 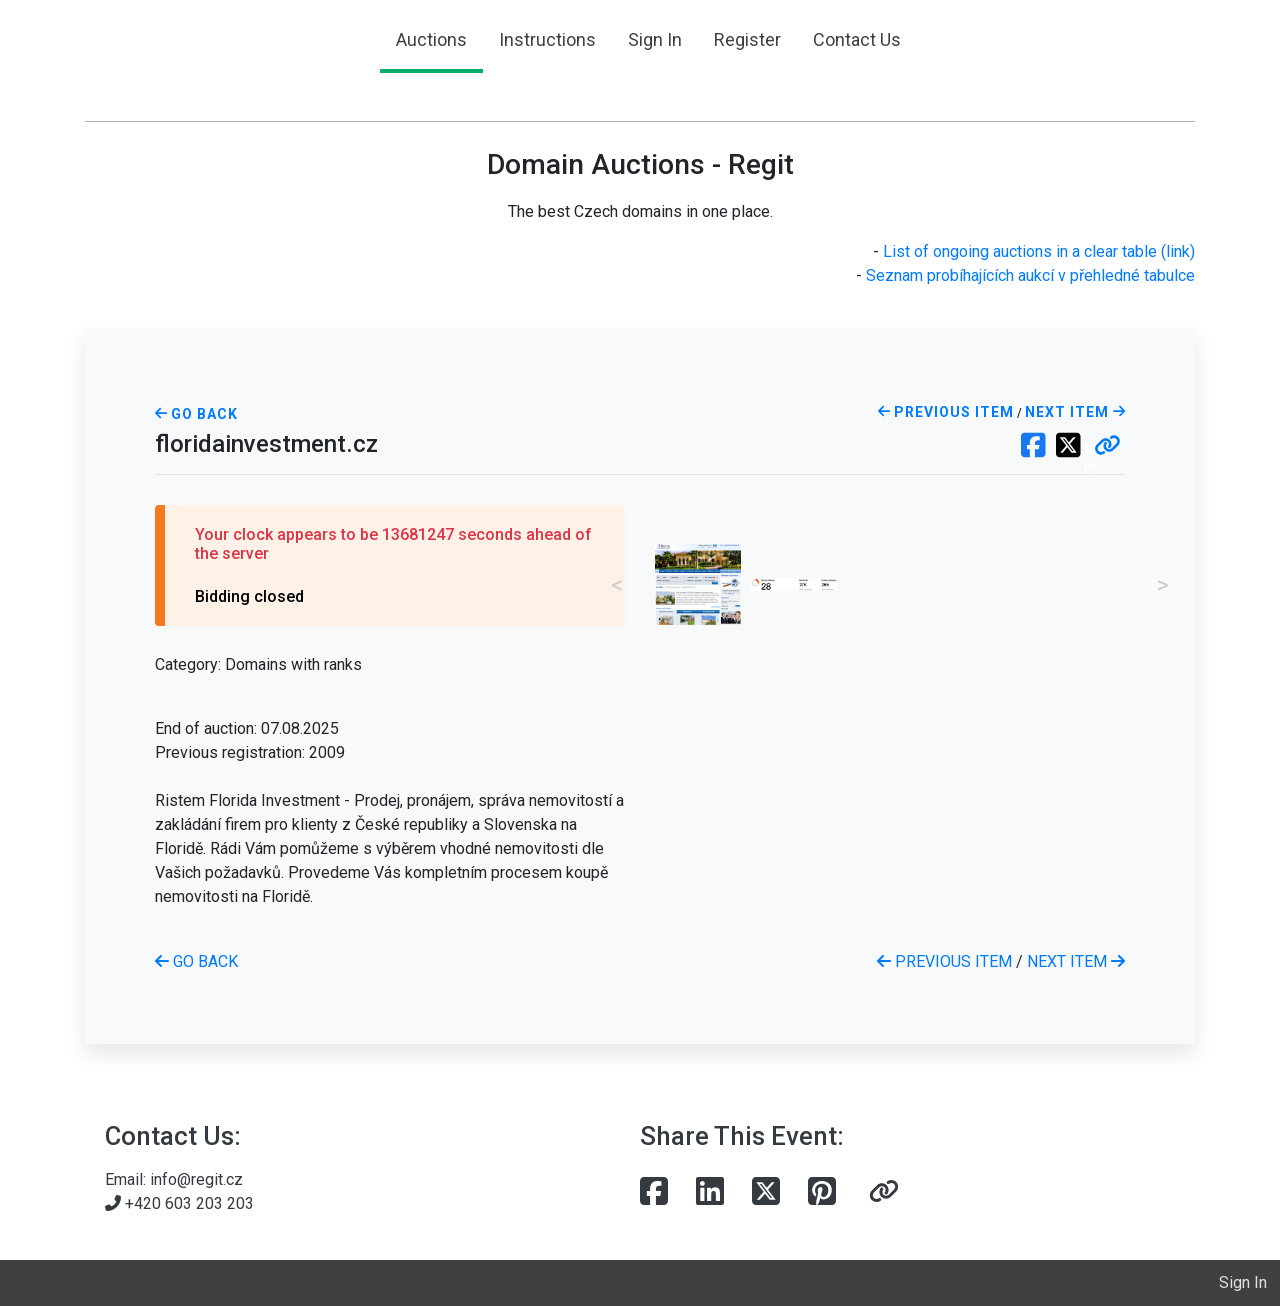 I want to click on [button], so click(x=1107, y=447).